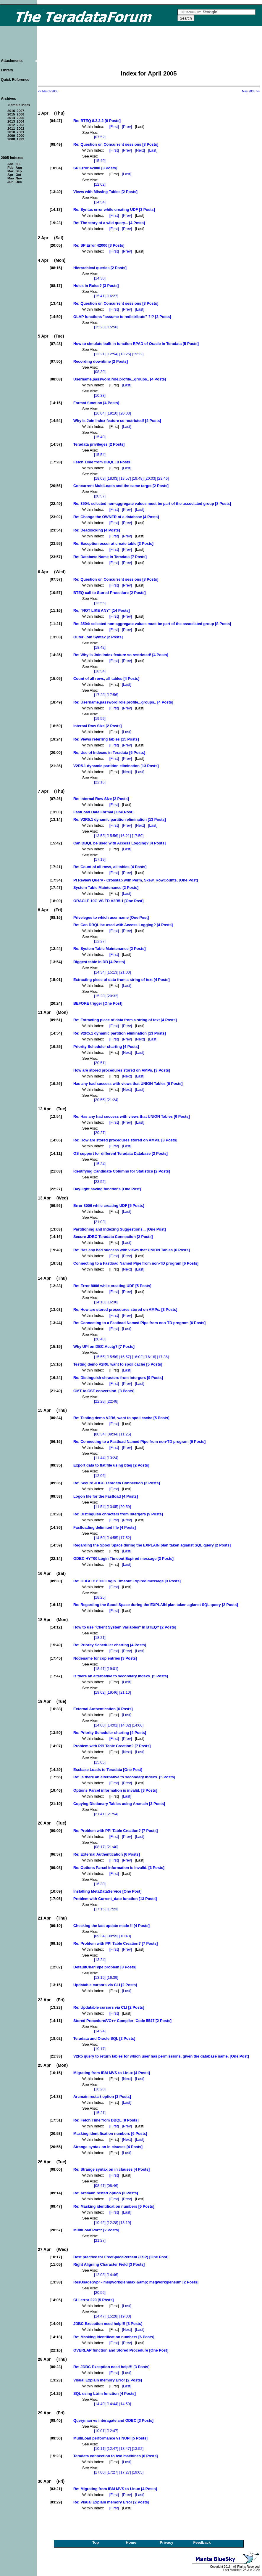  I want to click on Installing MetaDataService [One Post], so click(107, 1891).